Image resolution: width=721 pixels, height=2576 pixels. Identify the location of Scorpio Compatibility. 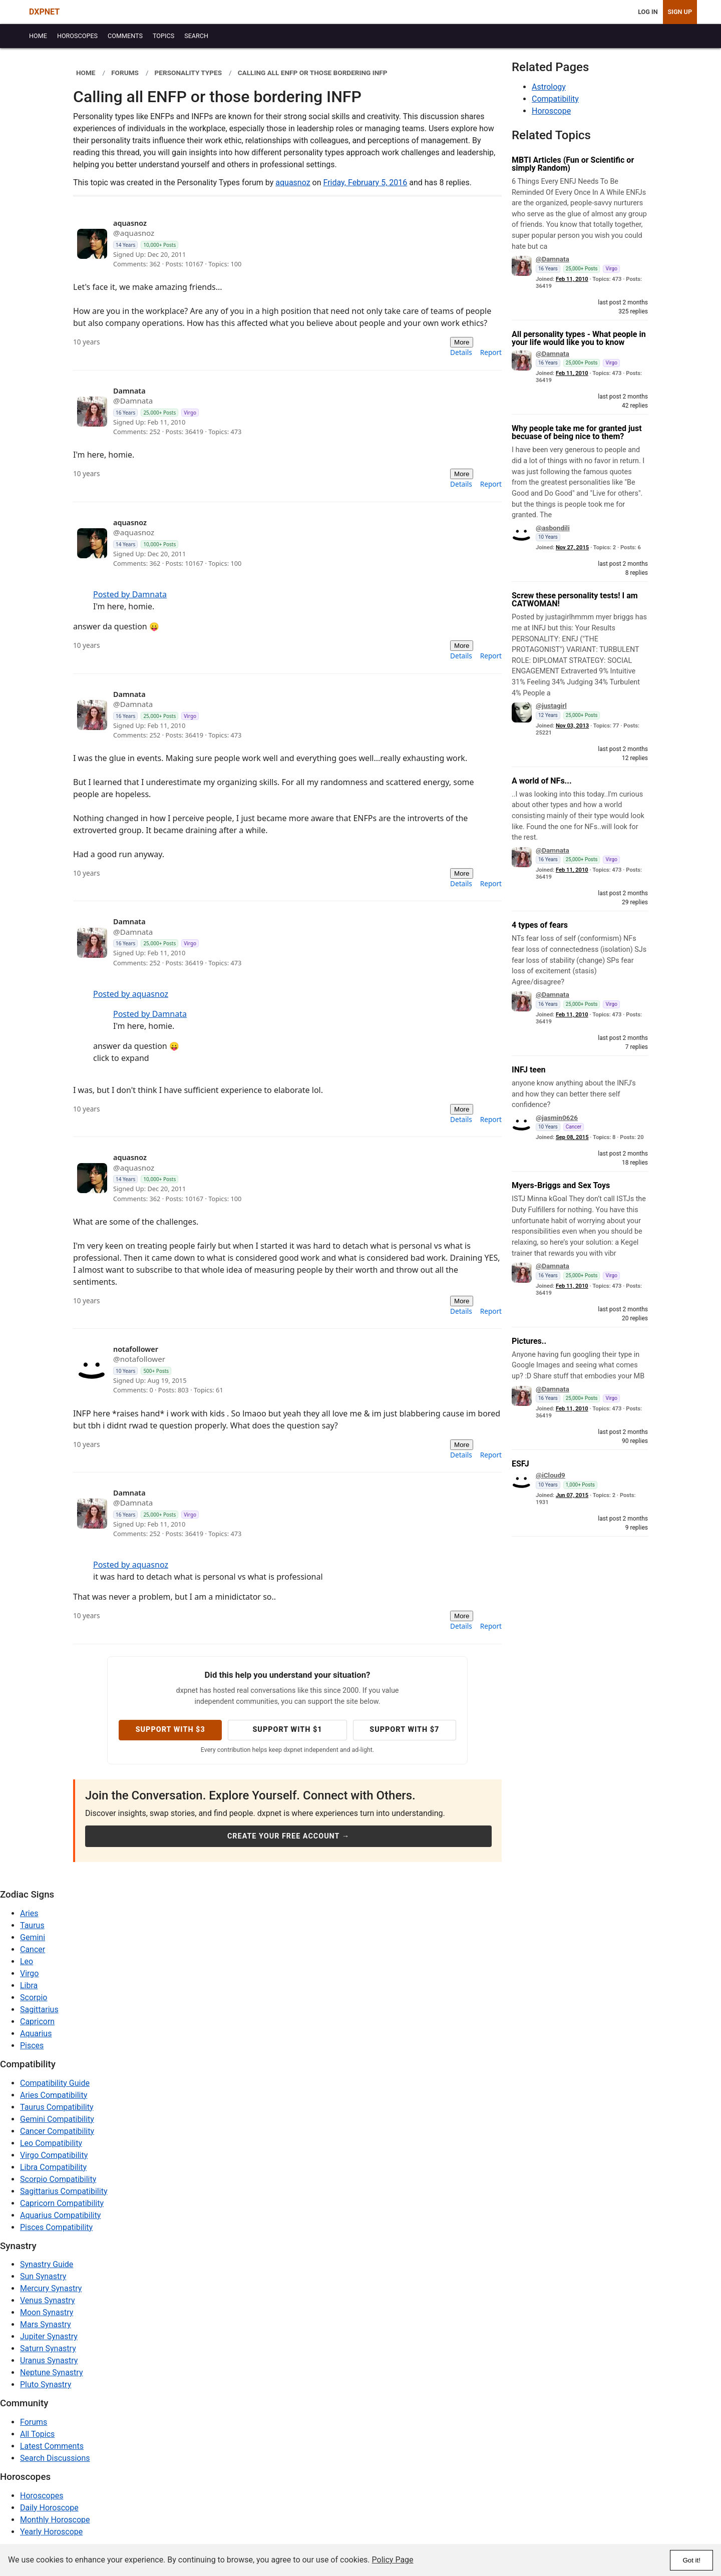
(58, 2179).